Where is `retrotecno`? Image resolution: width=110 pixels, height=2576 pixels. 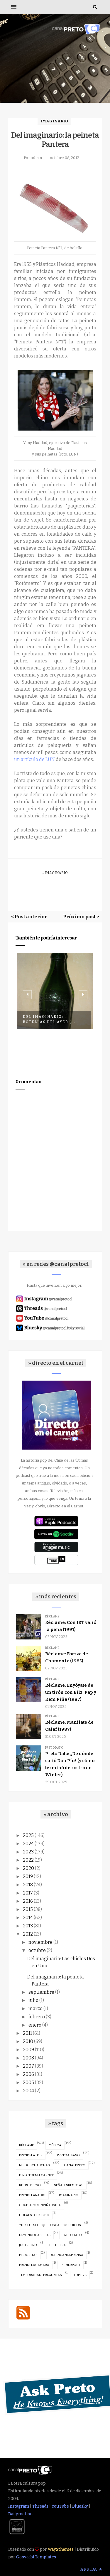
retrotecno is located at coordinates (30, 2185).